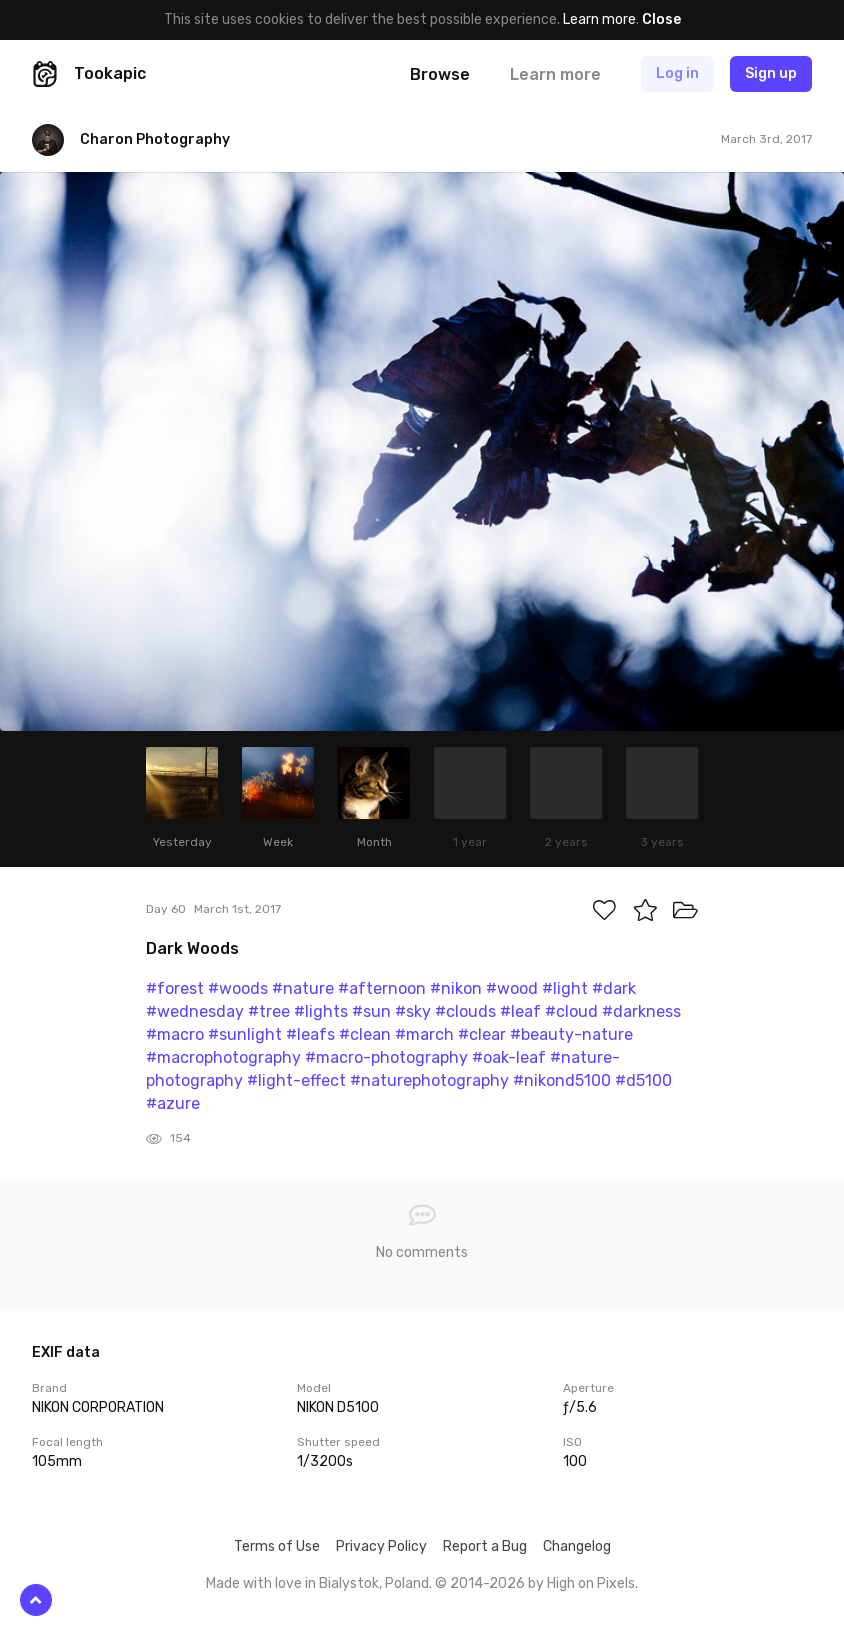 The height and width of the screenshot is (1626, 844). I want to click on Browse, so click(440, 74).